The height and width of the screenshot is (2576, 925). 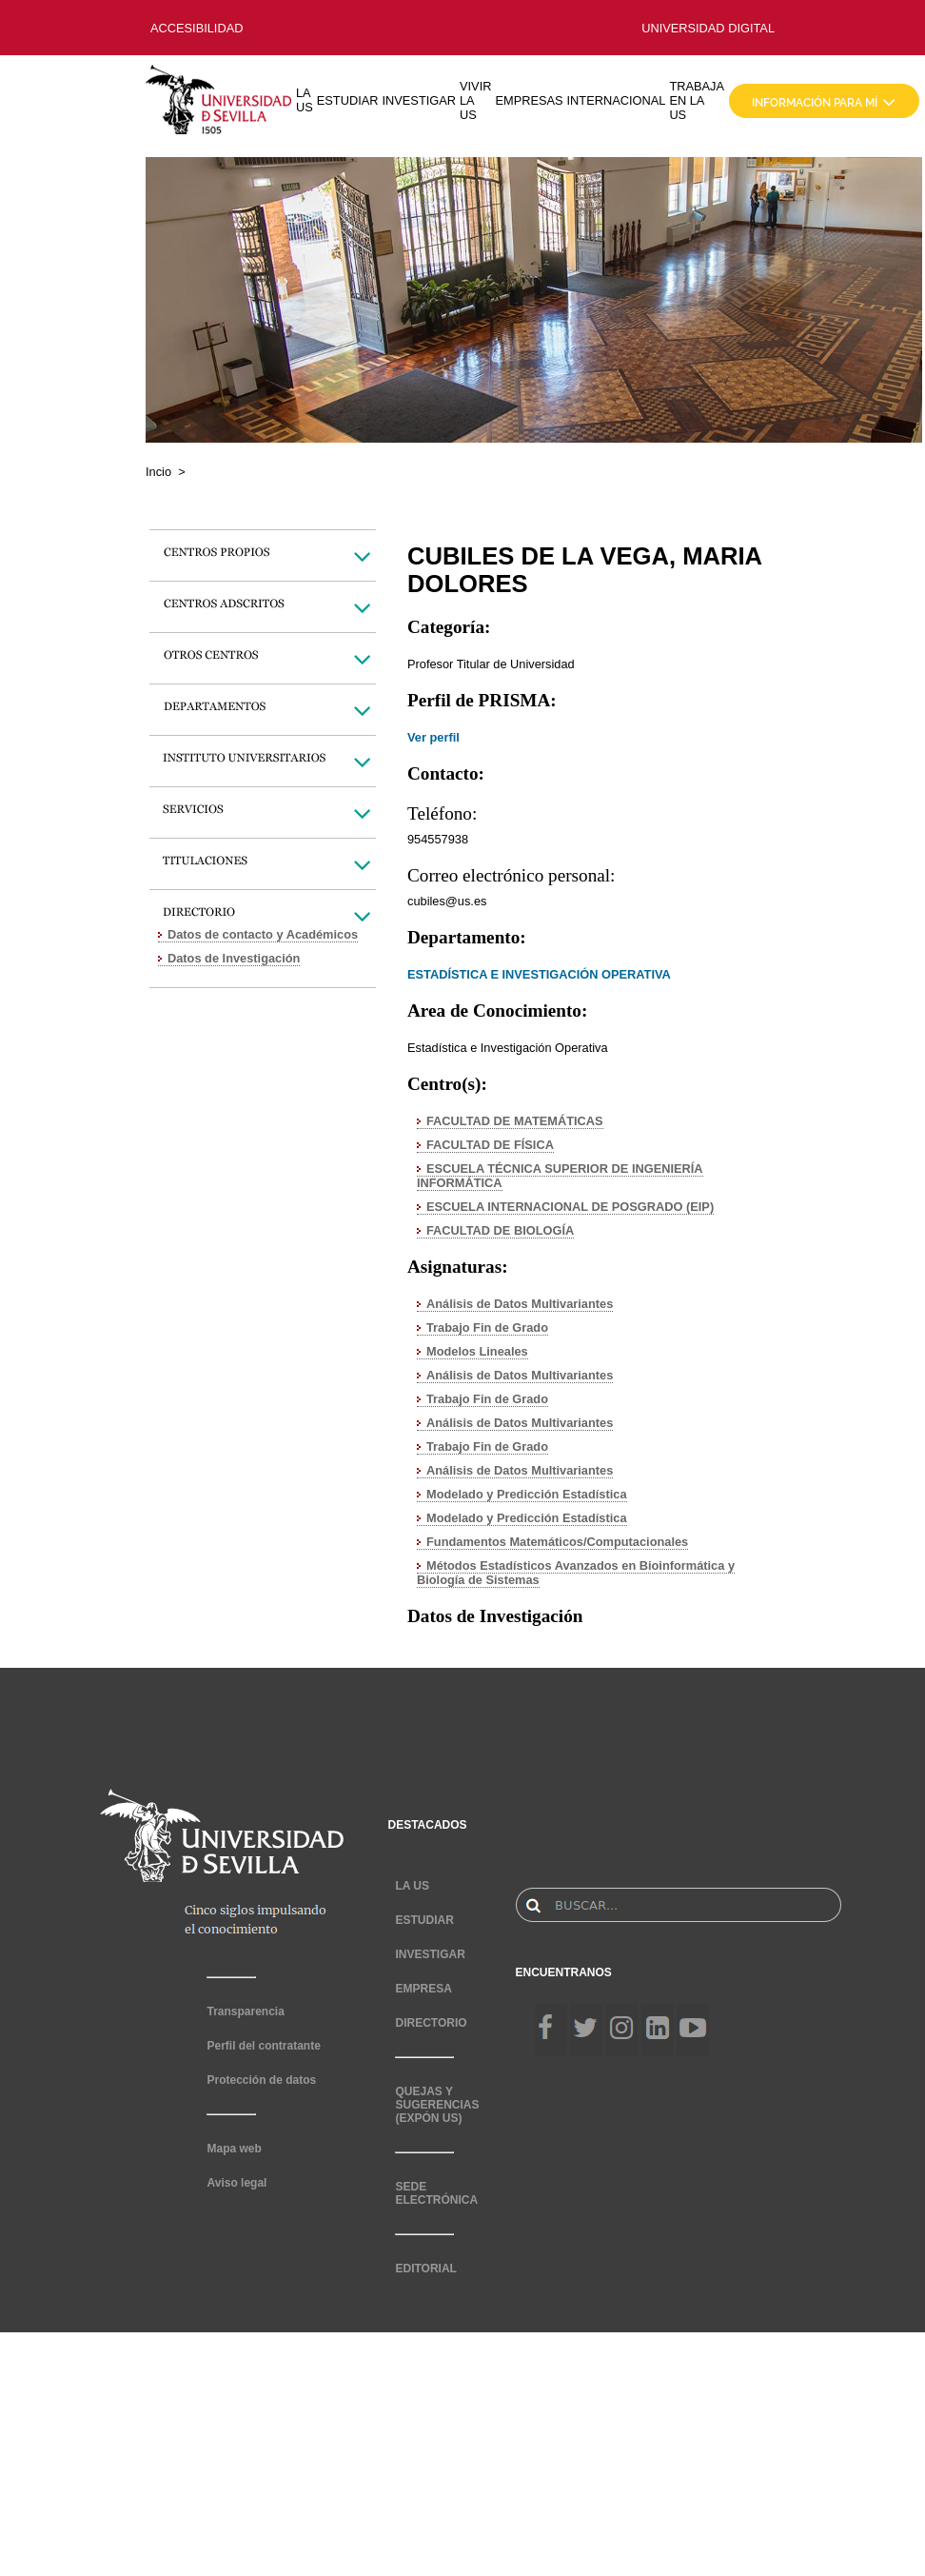 What do you see at coordinates (557, 1542) in the screenshot?
I see `Fundamentos Matemáticos/Computacionales` at bounding box center [557, 1542].